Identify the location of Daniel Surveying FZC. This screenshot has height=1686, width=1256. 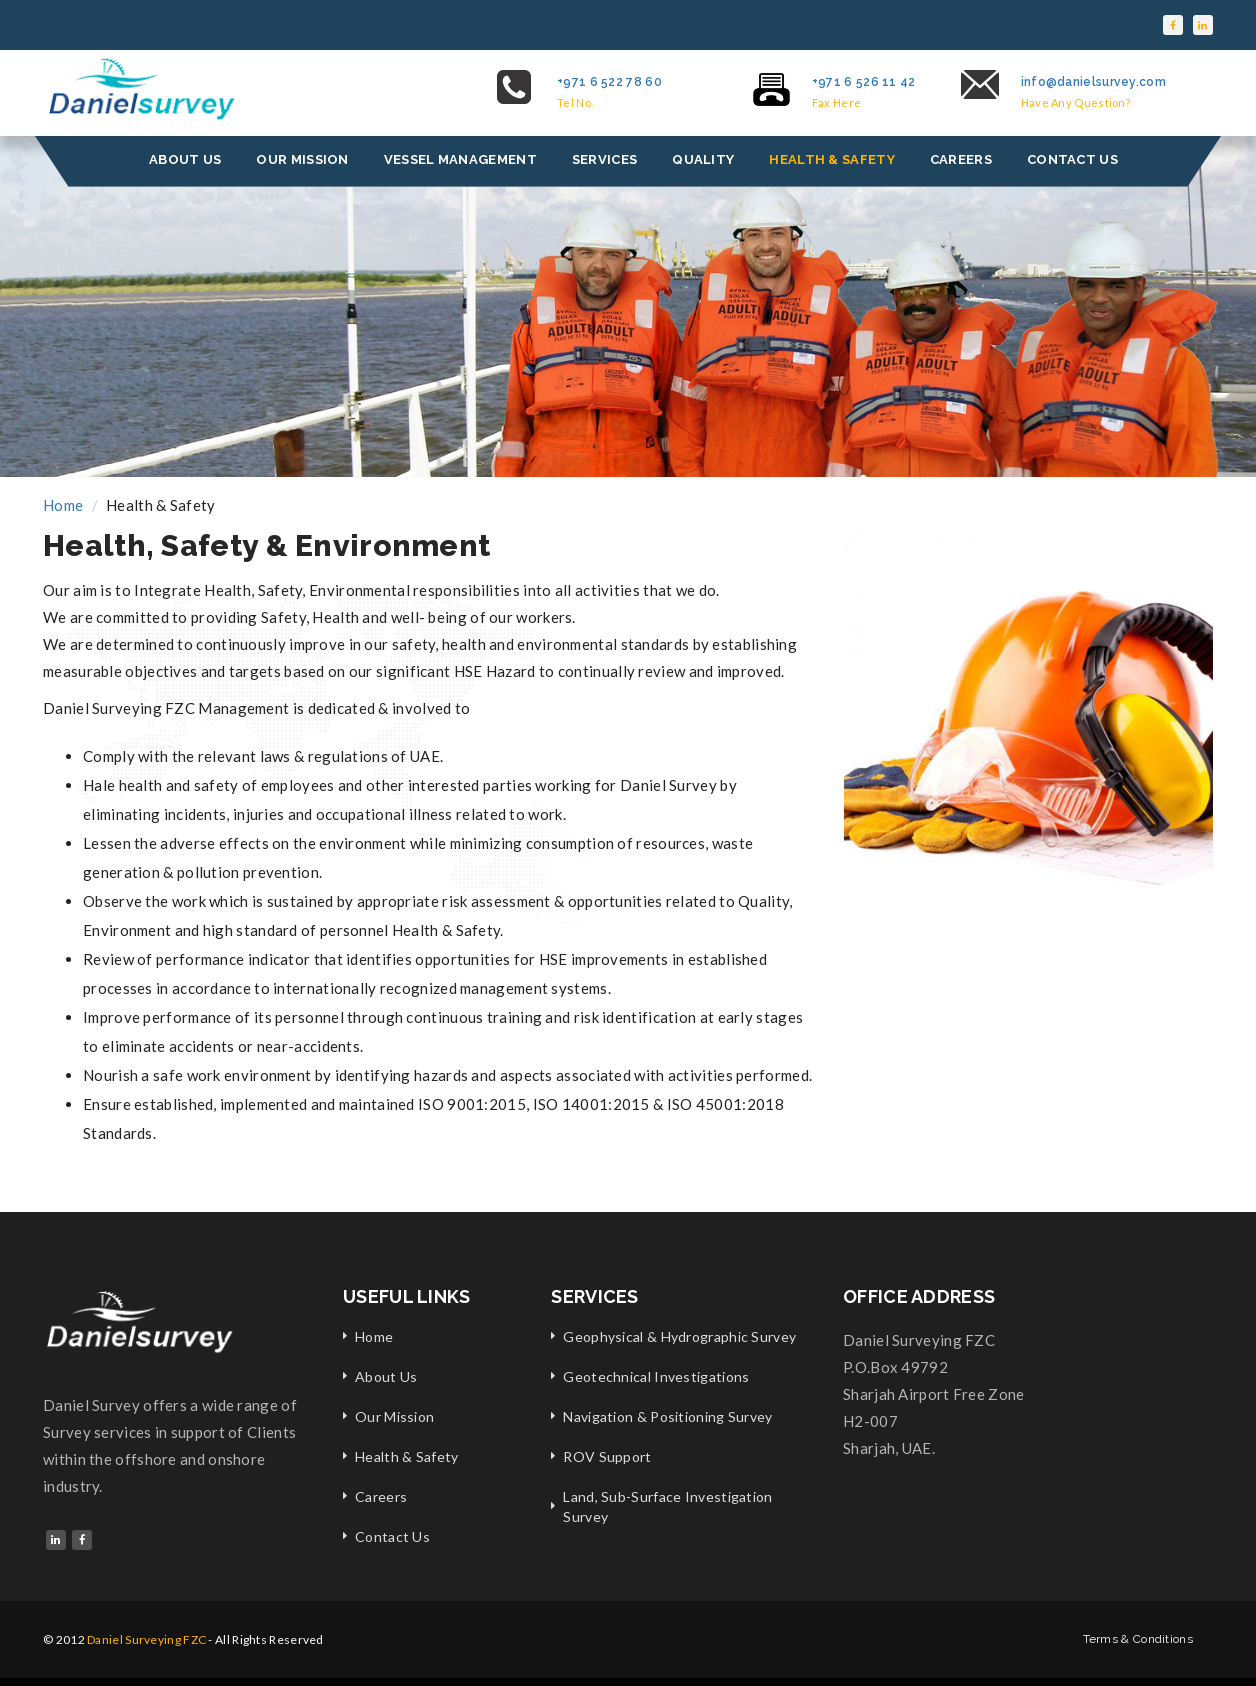
(146, 1639).